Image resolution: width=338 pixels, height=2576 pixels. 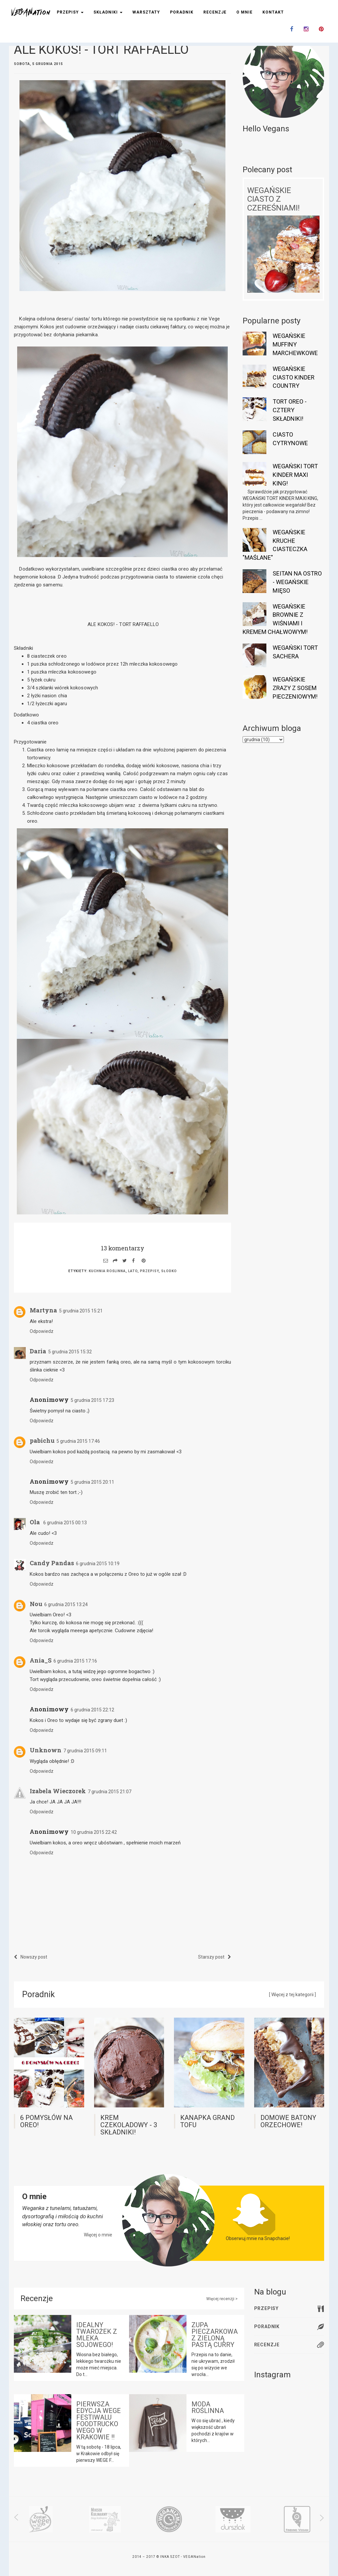 What do you see at coordinates (290, 410) in the screenshot?
I see `TORT OREO - CZTERY SKŁADNIKI!` at bounding box center [290, 410].